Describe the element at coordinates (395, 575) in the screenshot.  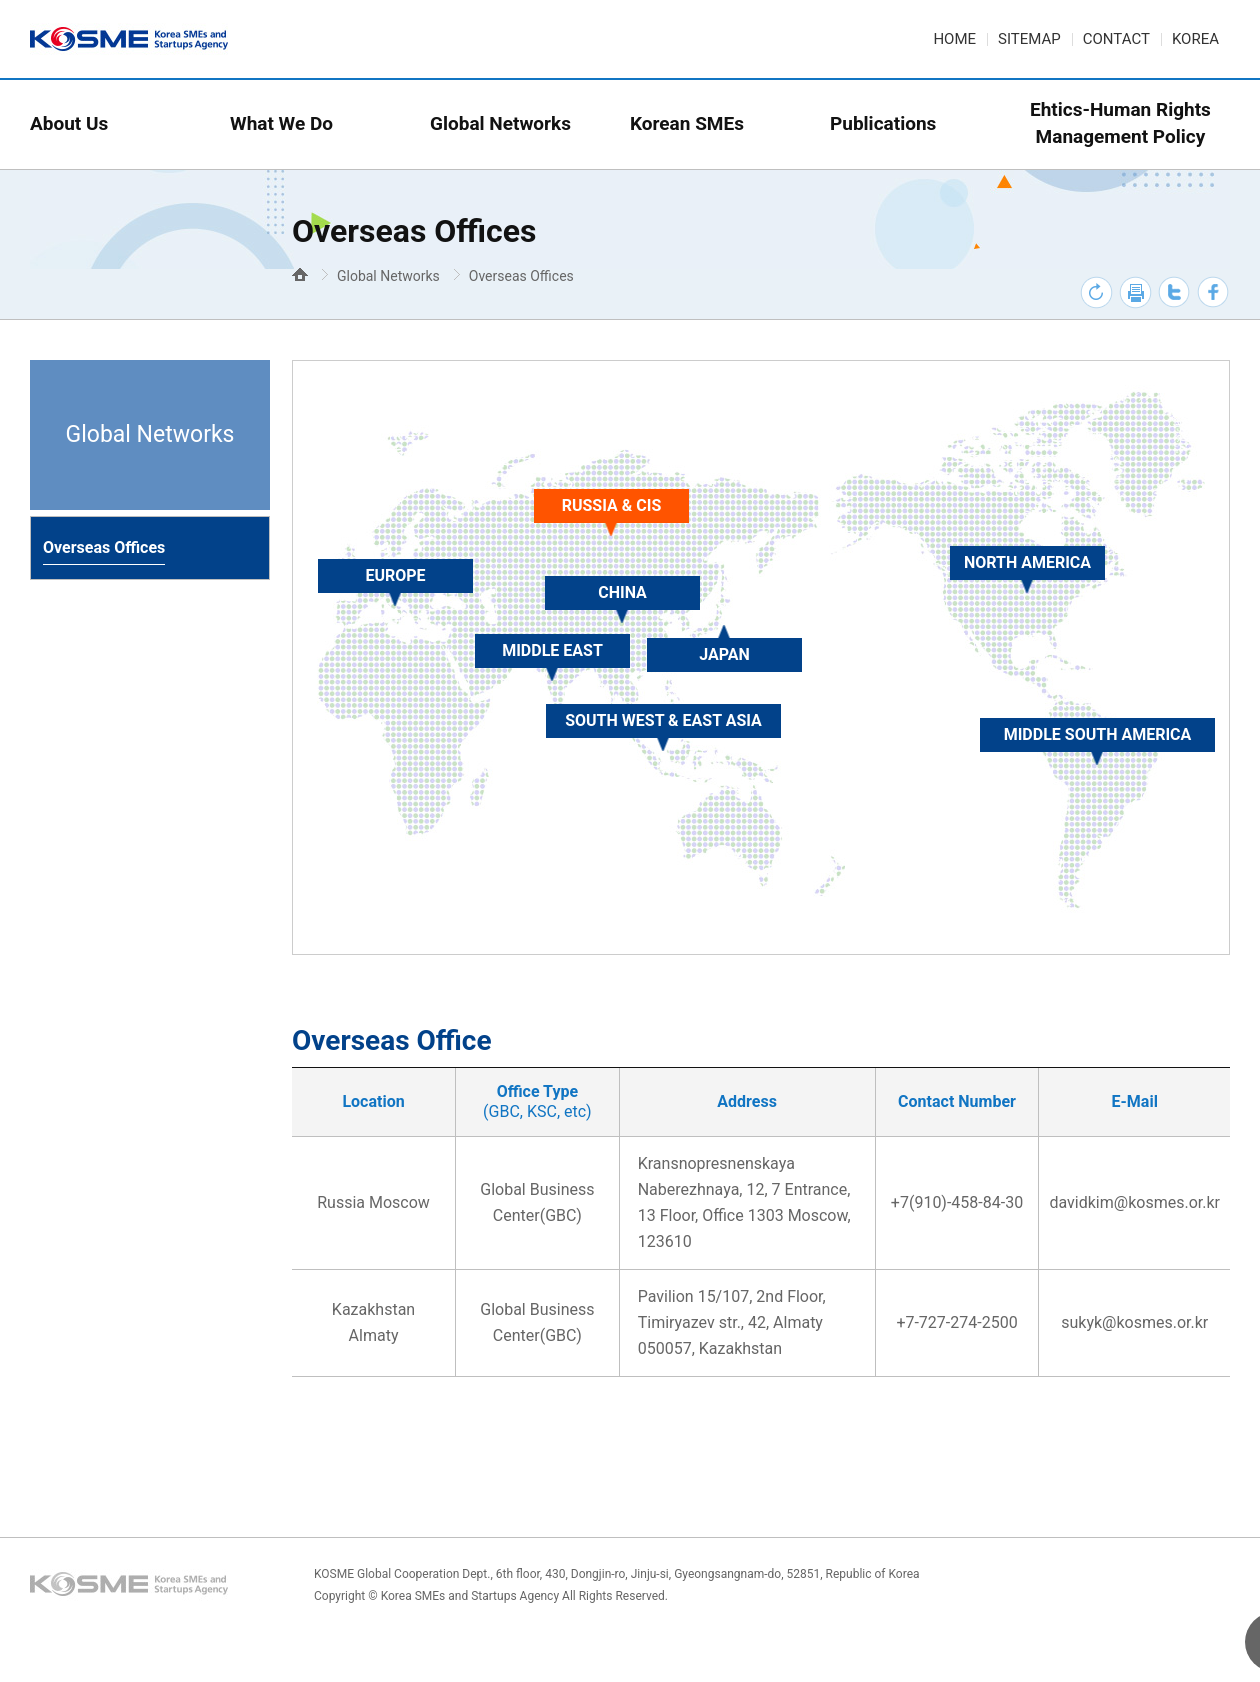
I see `EUROPE` at that location.